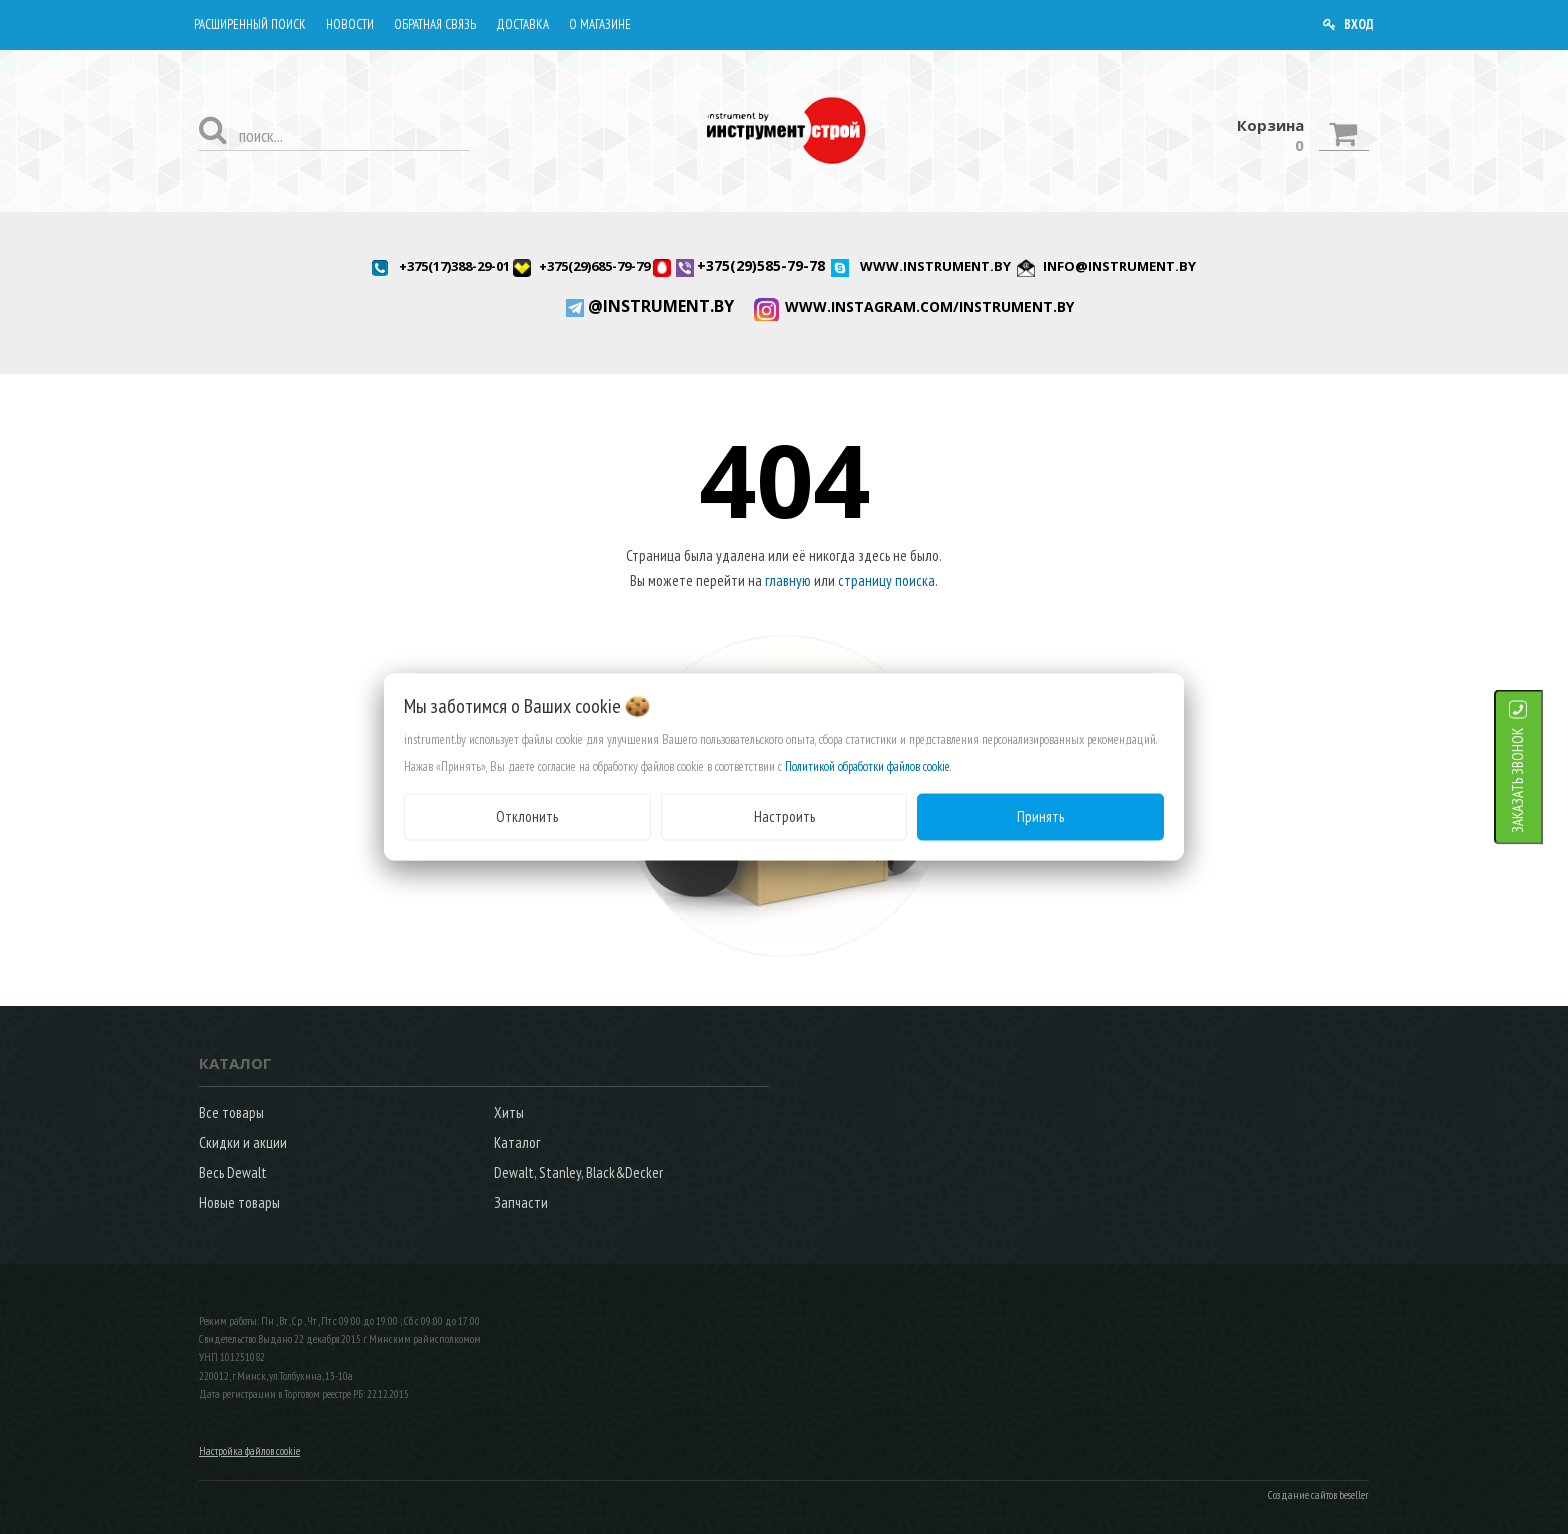 Image resolution: width=1568 pixels, height=1534 pixels. I want to click on Весь Dewalt, so click(233, 1172).